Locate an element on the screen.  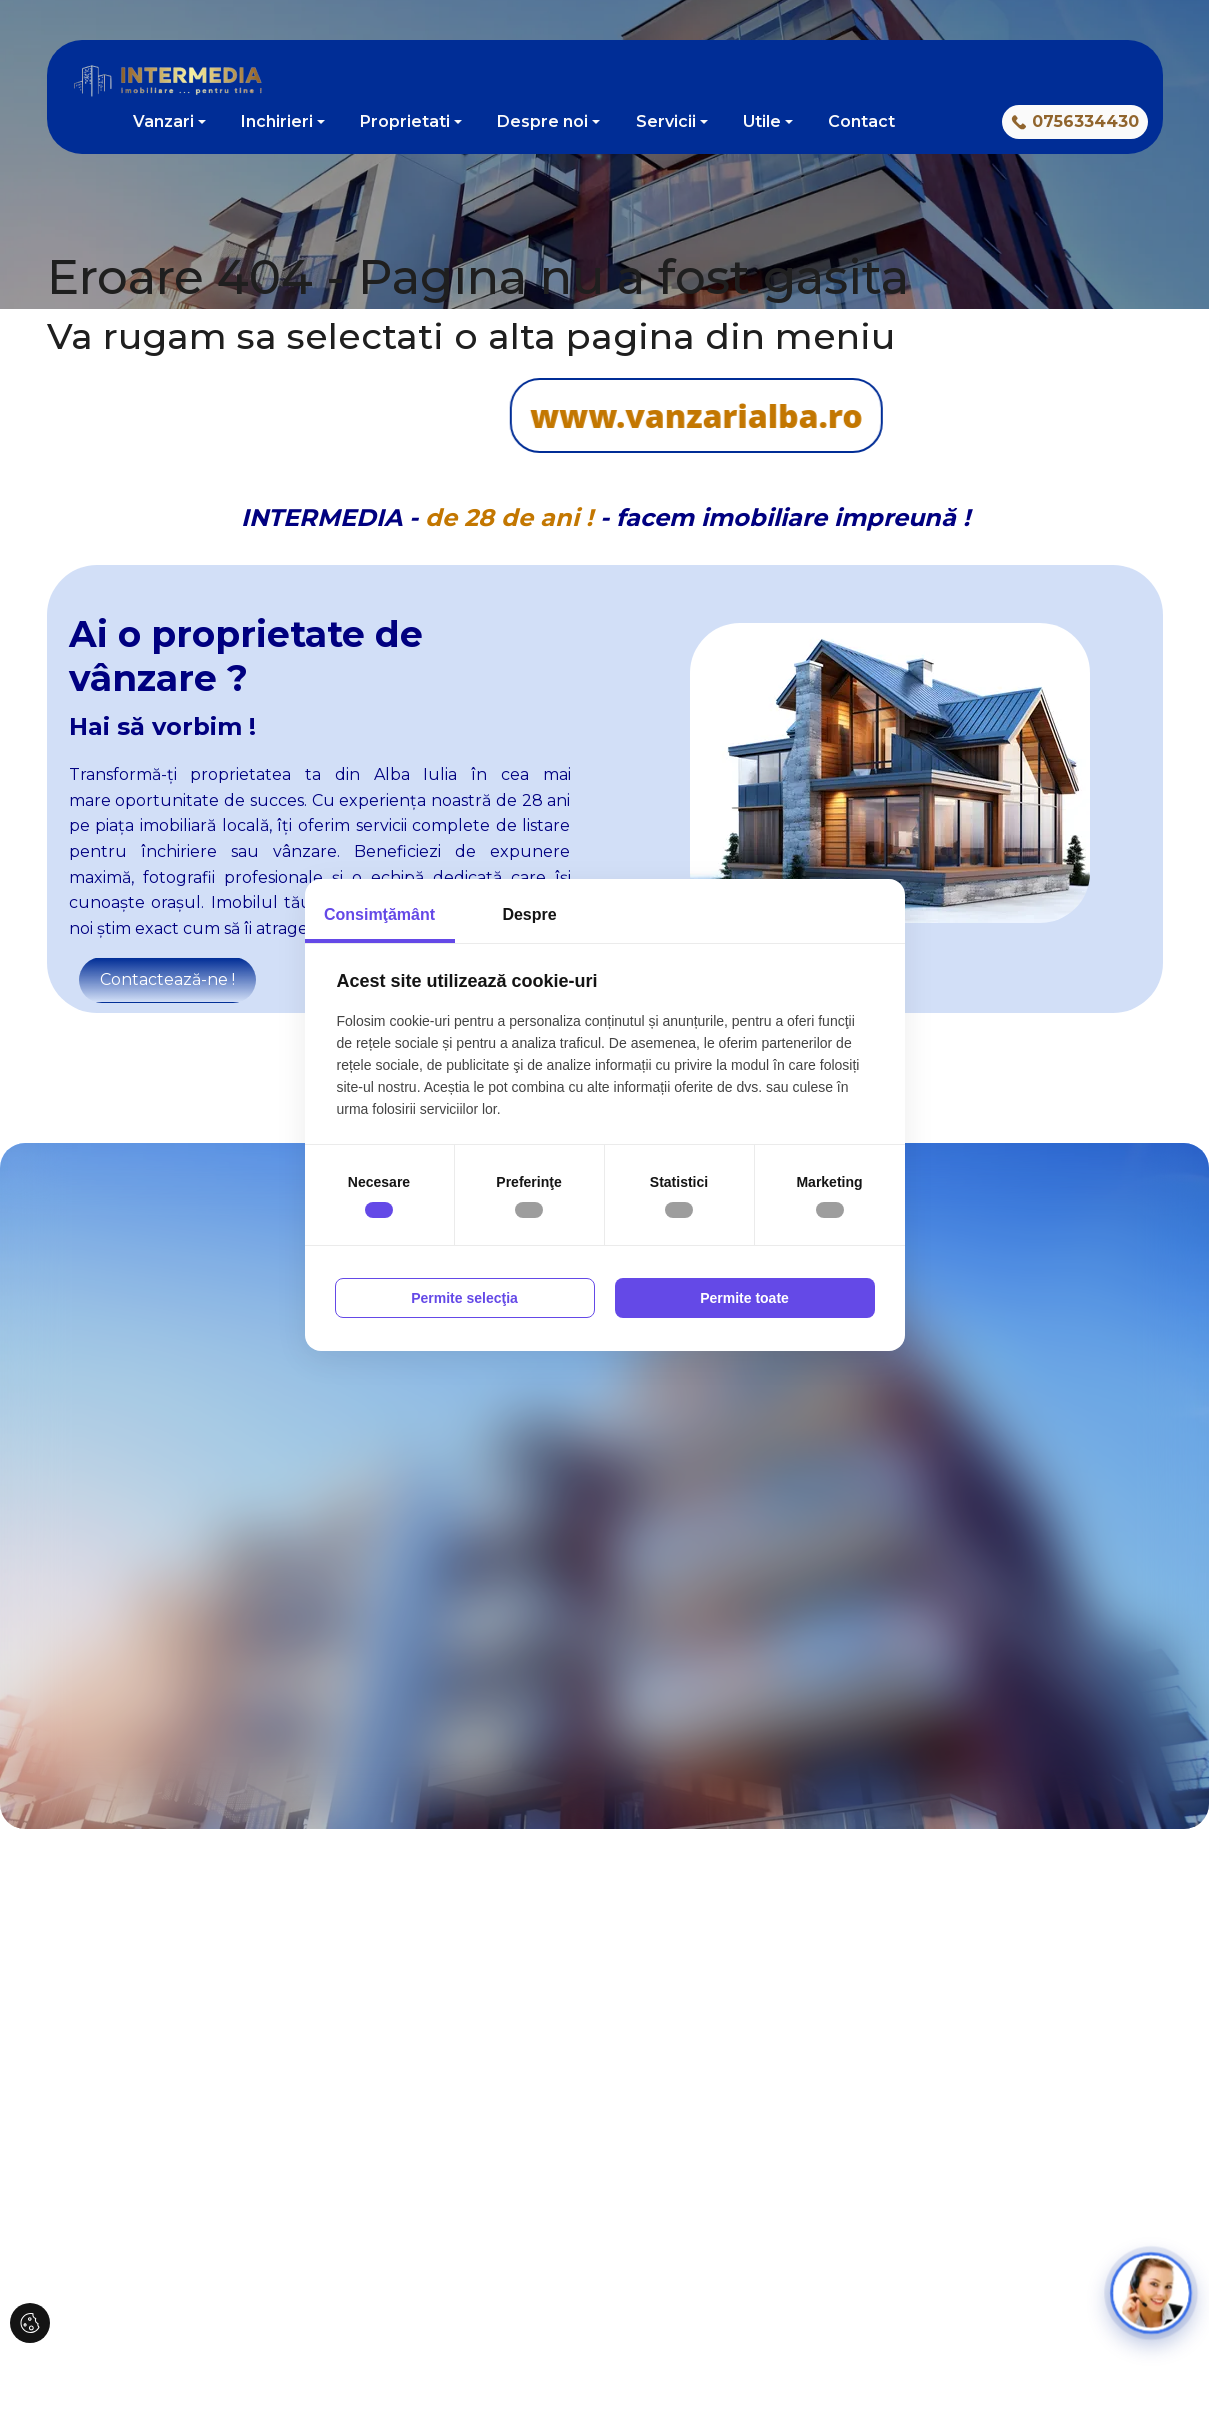
Utile is located at coordinates (762, 121).